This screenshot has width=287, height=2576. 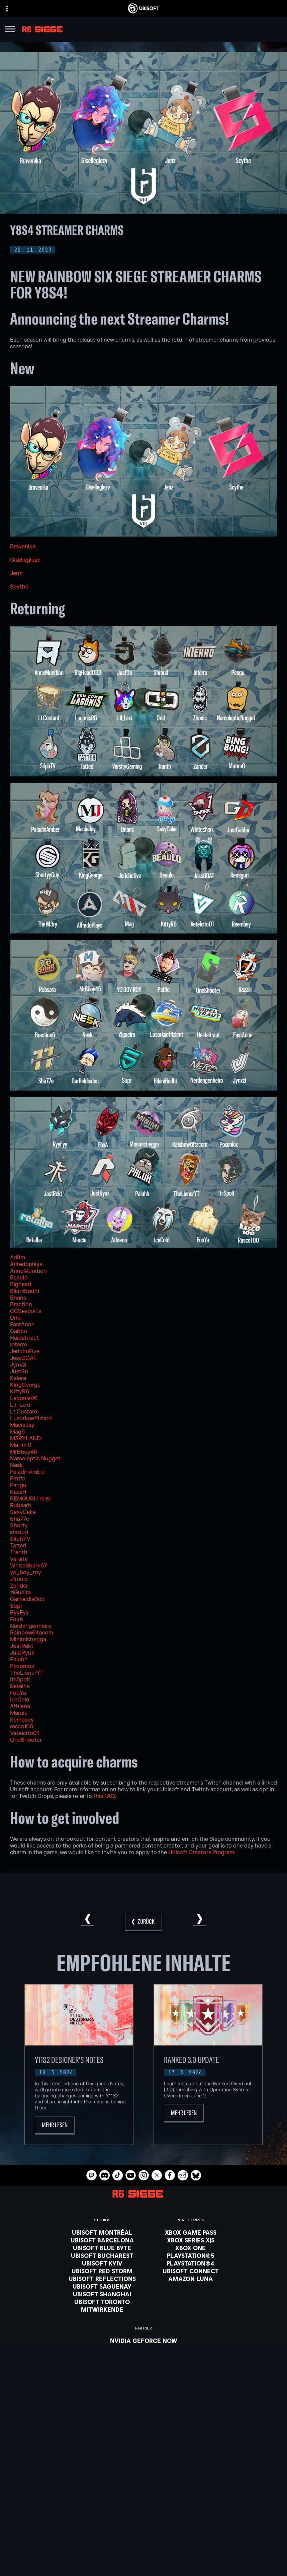 What do you see at coordinates (191, 2263) in the screenshot?
I see `[PlayStation®4]` at bounding box center [191, 2263].